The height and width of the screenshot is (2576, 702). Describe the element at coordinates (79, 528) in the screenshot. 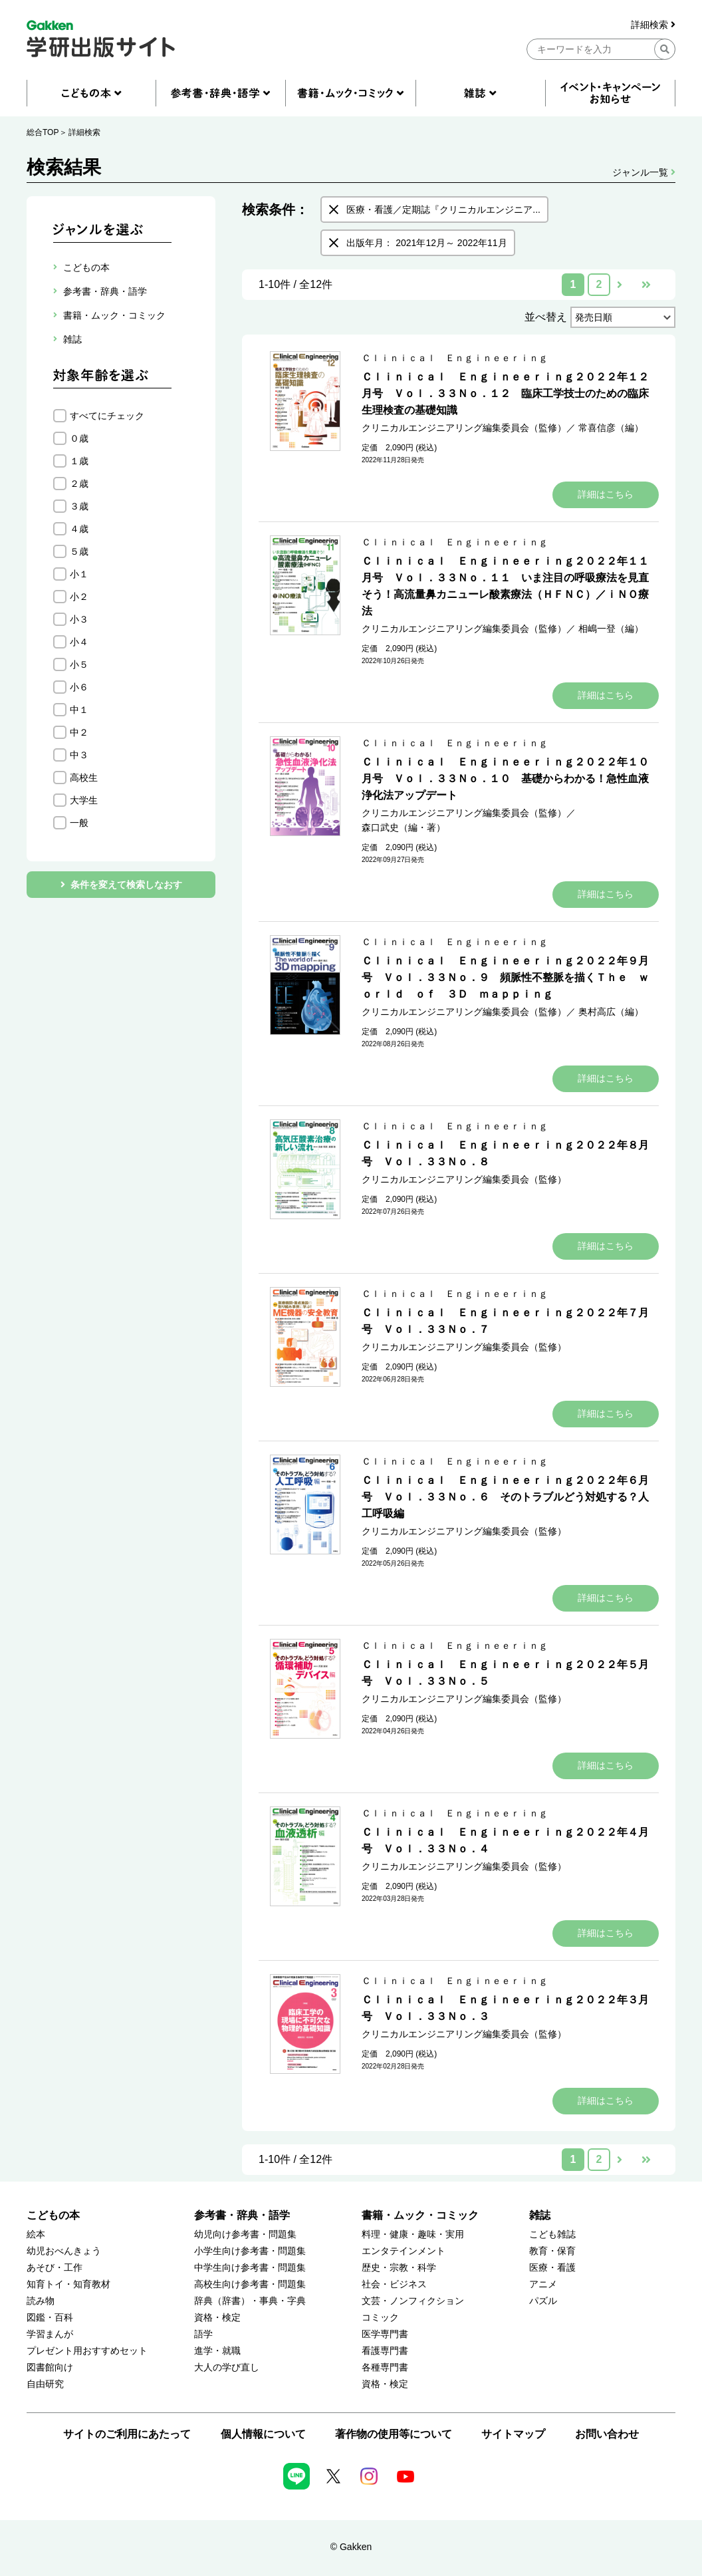

I see `４歳` at that location.